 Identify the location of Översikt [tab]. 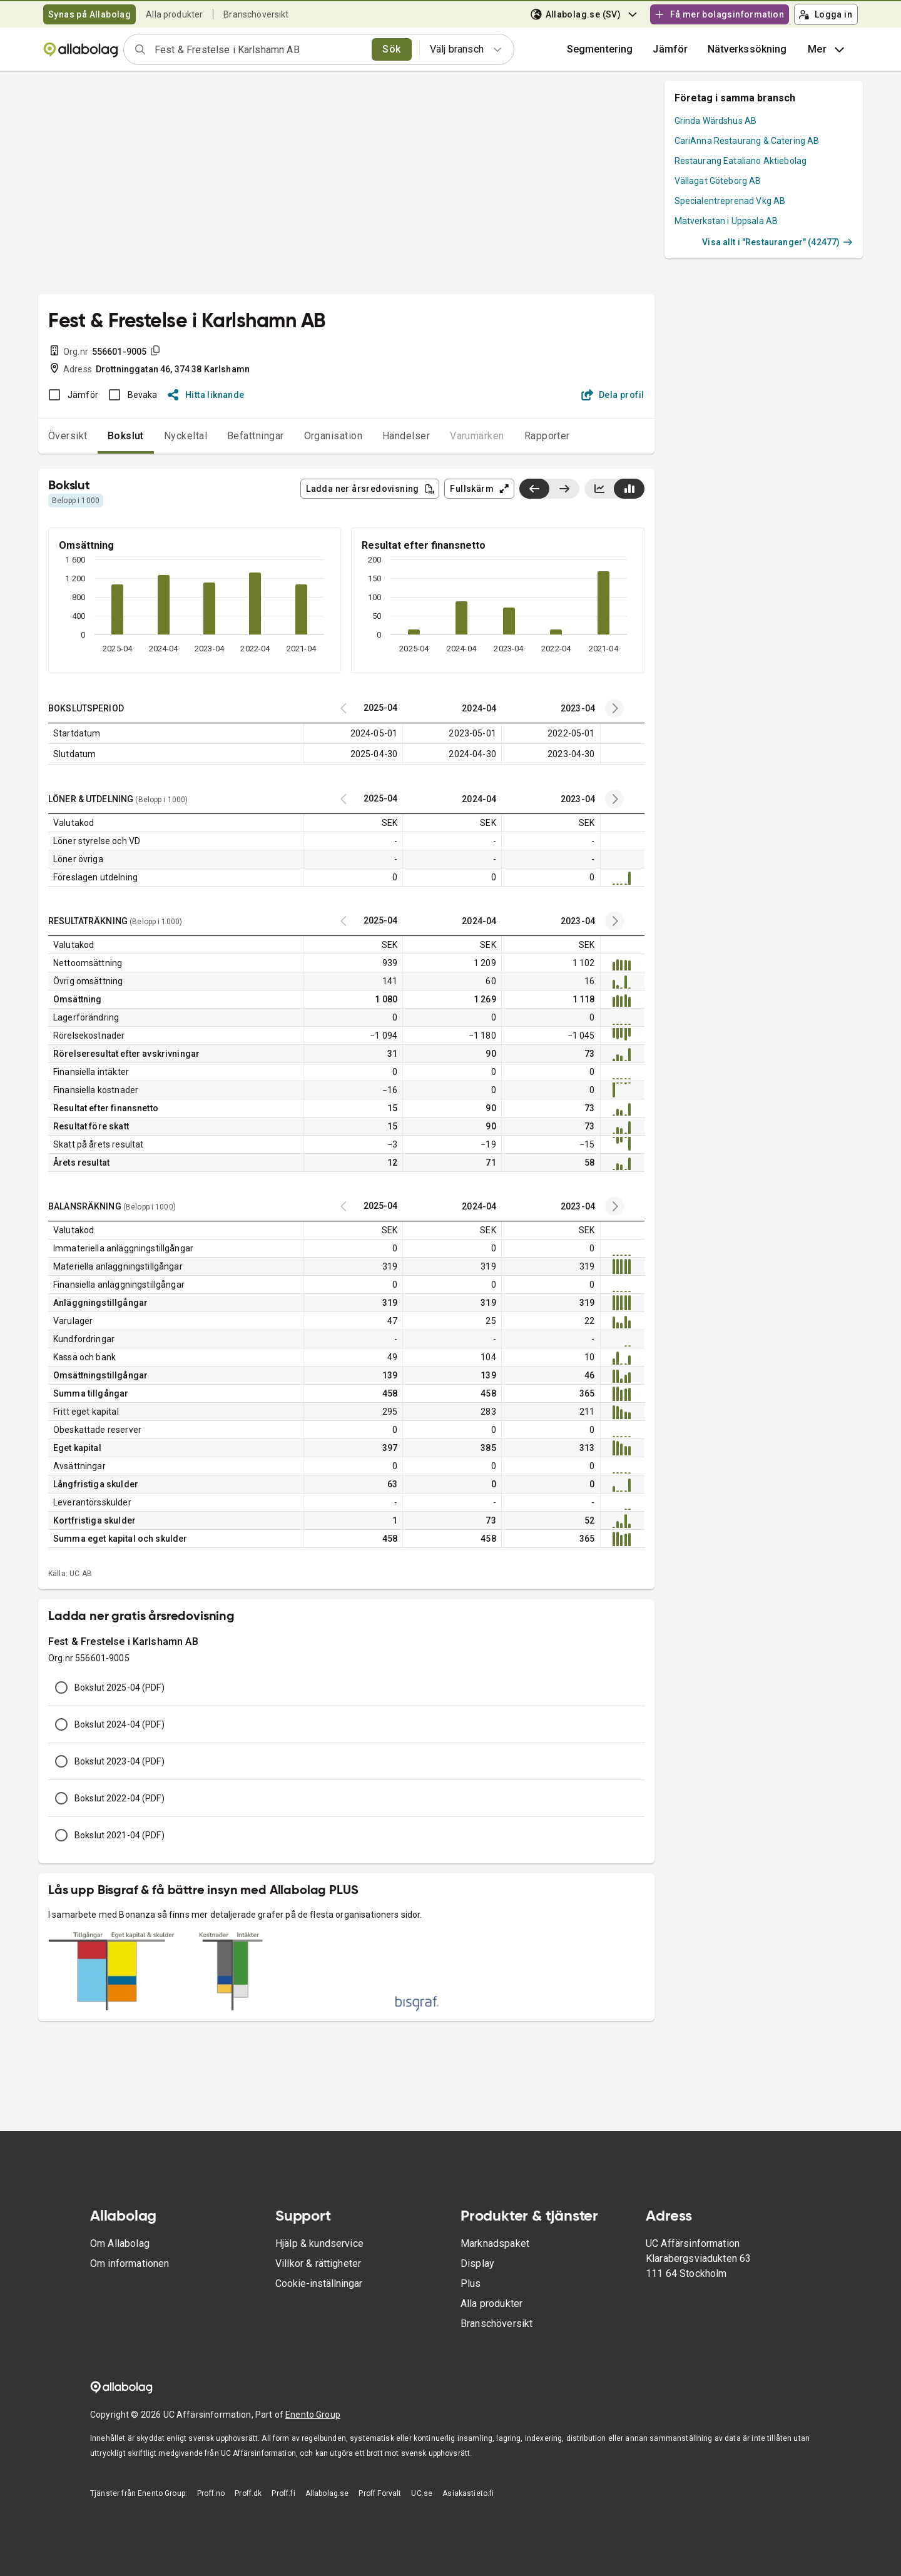
(68, 436).